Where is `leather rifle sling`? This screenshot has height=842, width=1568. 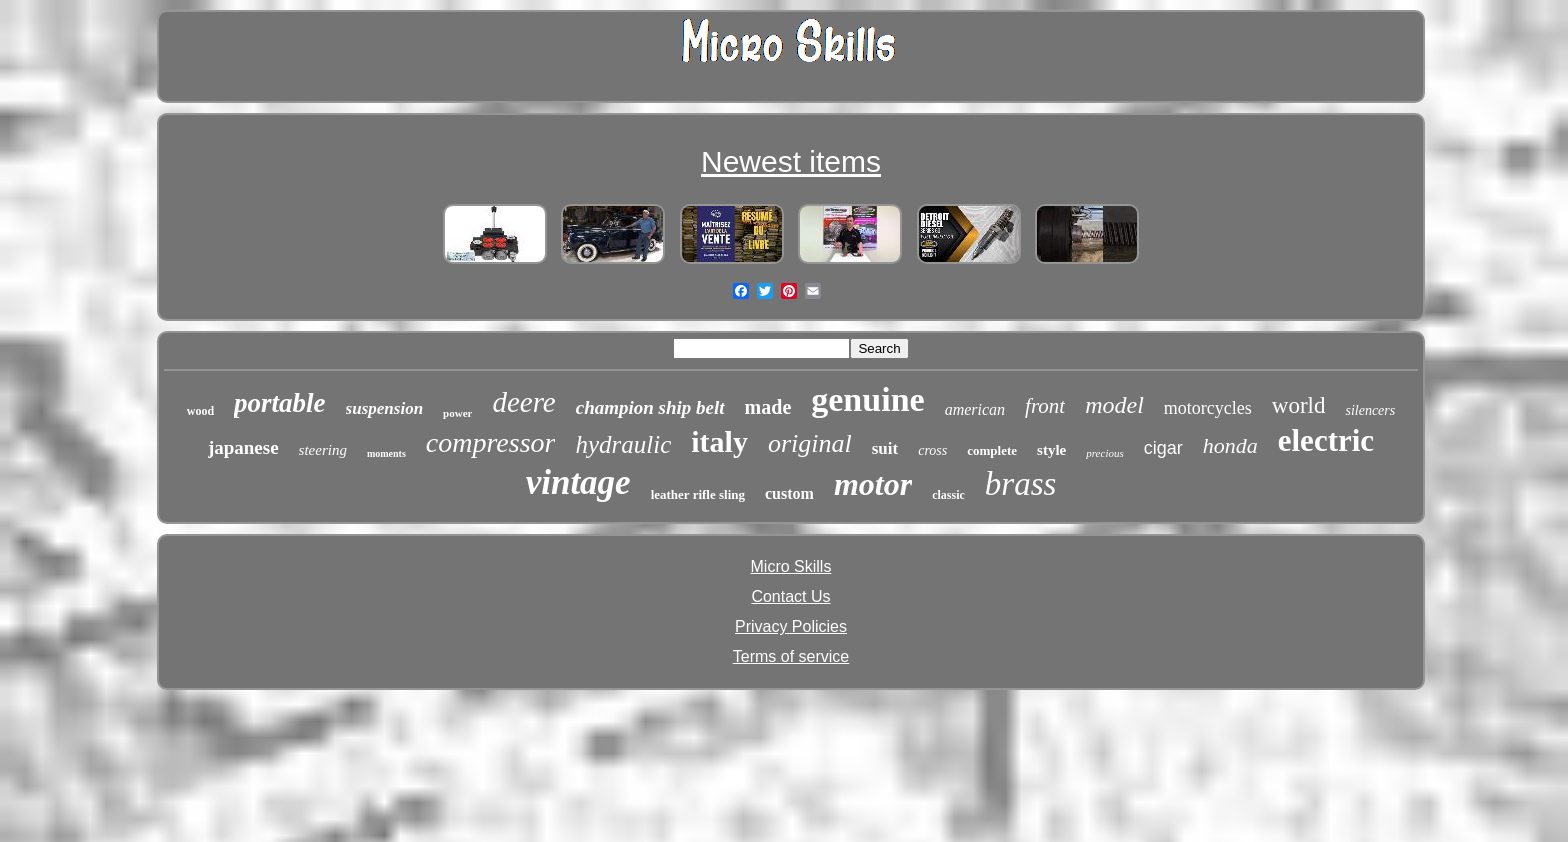
leather rifle sling is located at coordinates (698, 494).